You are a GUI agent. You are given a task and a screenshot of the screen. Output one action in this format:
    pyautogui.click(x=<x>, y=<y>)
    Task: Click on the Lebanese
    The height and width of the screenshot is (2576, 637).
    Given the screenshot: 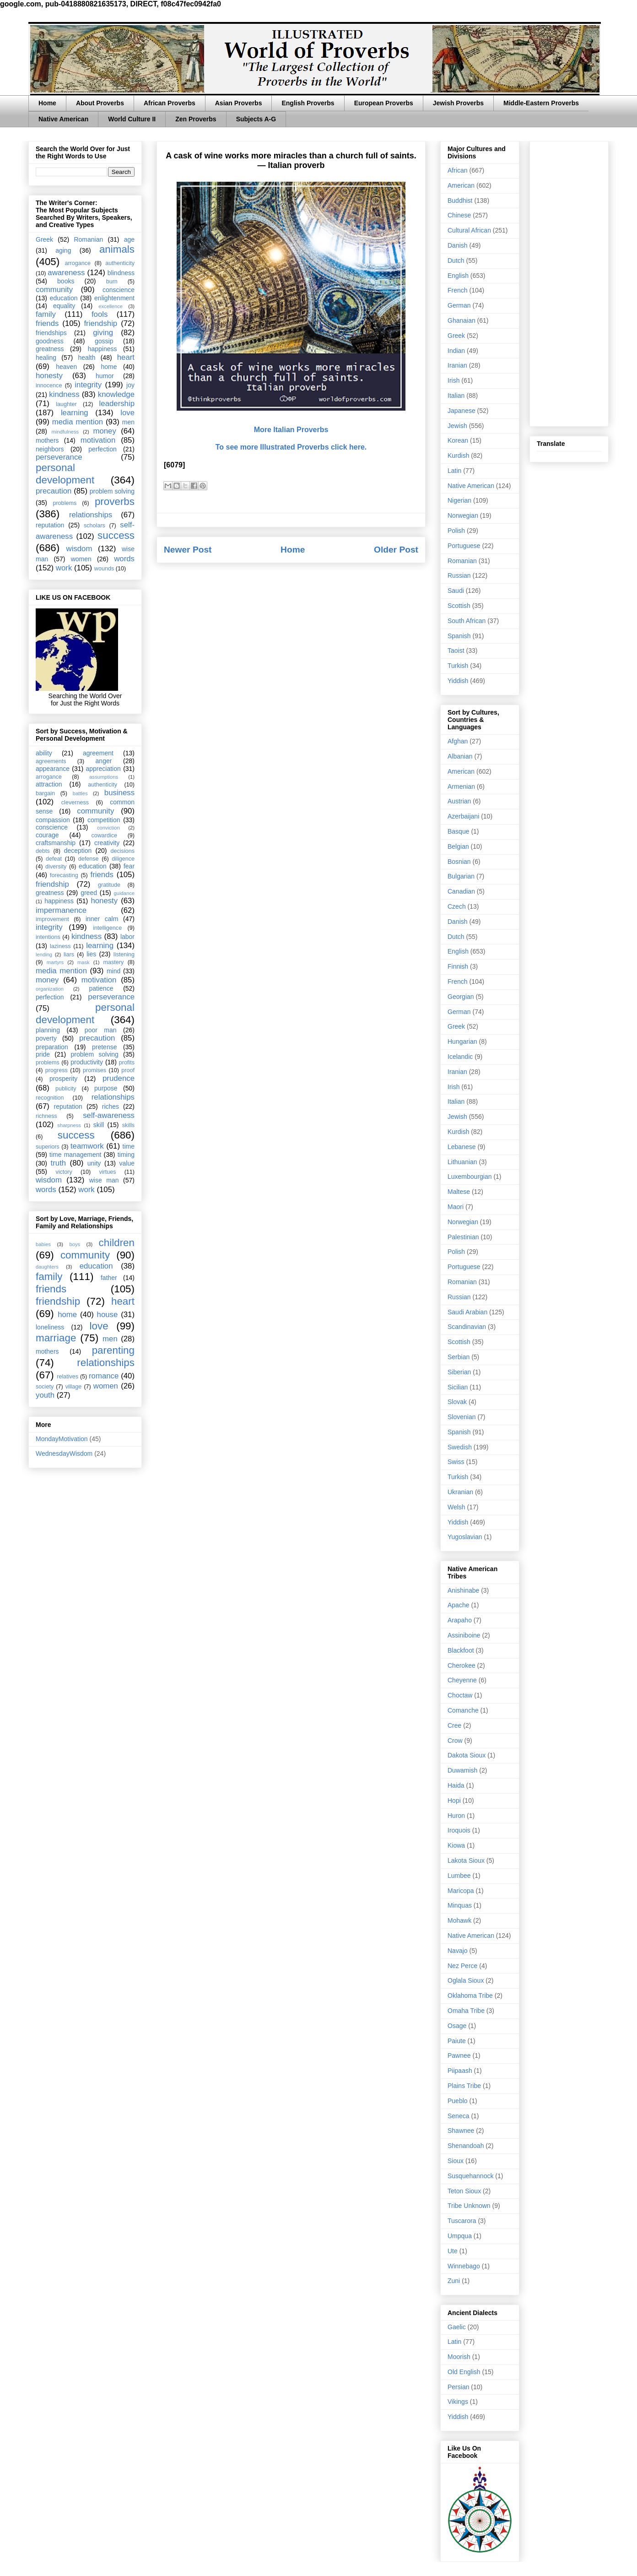 What is the action you would take?
    pyautogui.click(x=462, y=1146)
    